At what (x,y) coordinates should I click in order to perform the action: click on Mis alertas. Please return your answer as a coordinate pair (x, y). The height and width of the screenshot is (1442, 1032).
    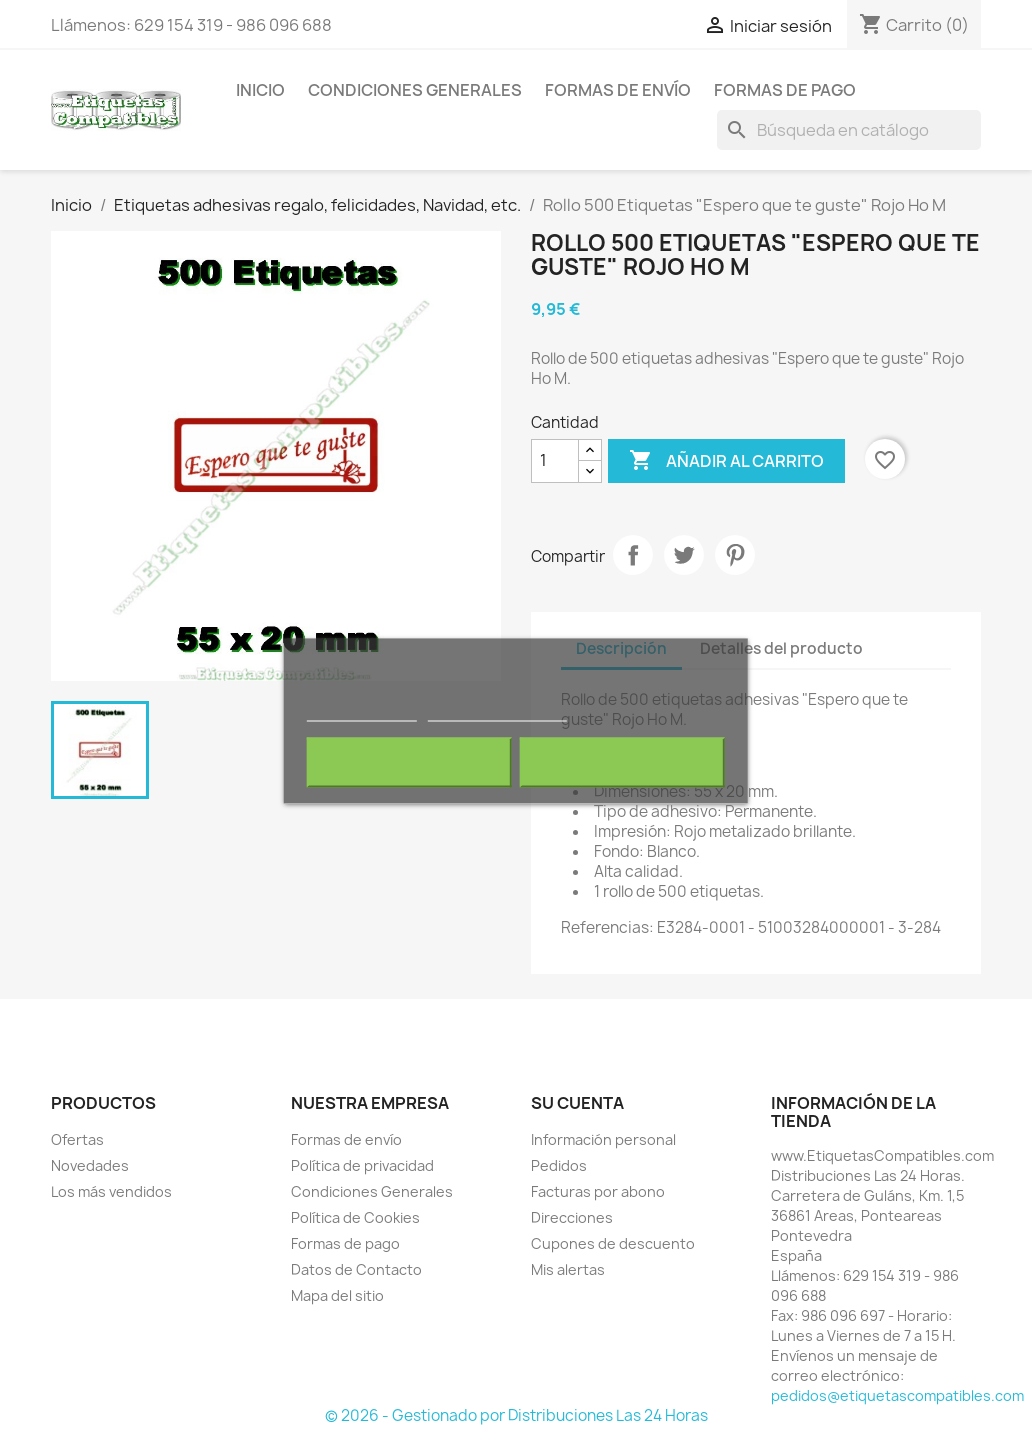
    Looking at the image, I should click on (568, 1269).